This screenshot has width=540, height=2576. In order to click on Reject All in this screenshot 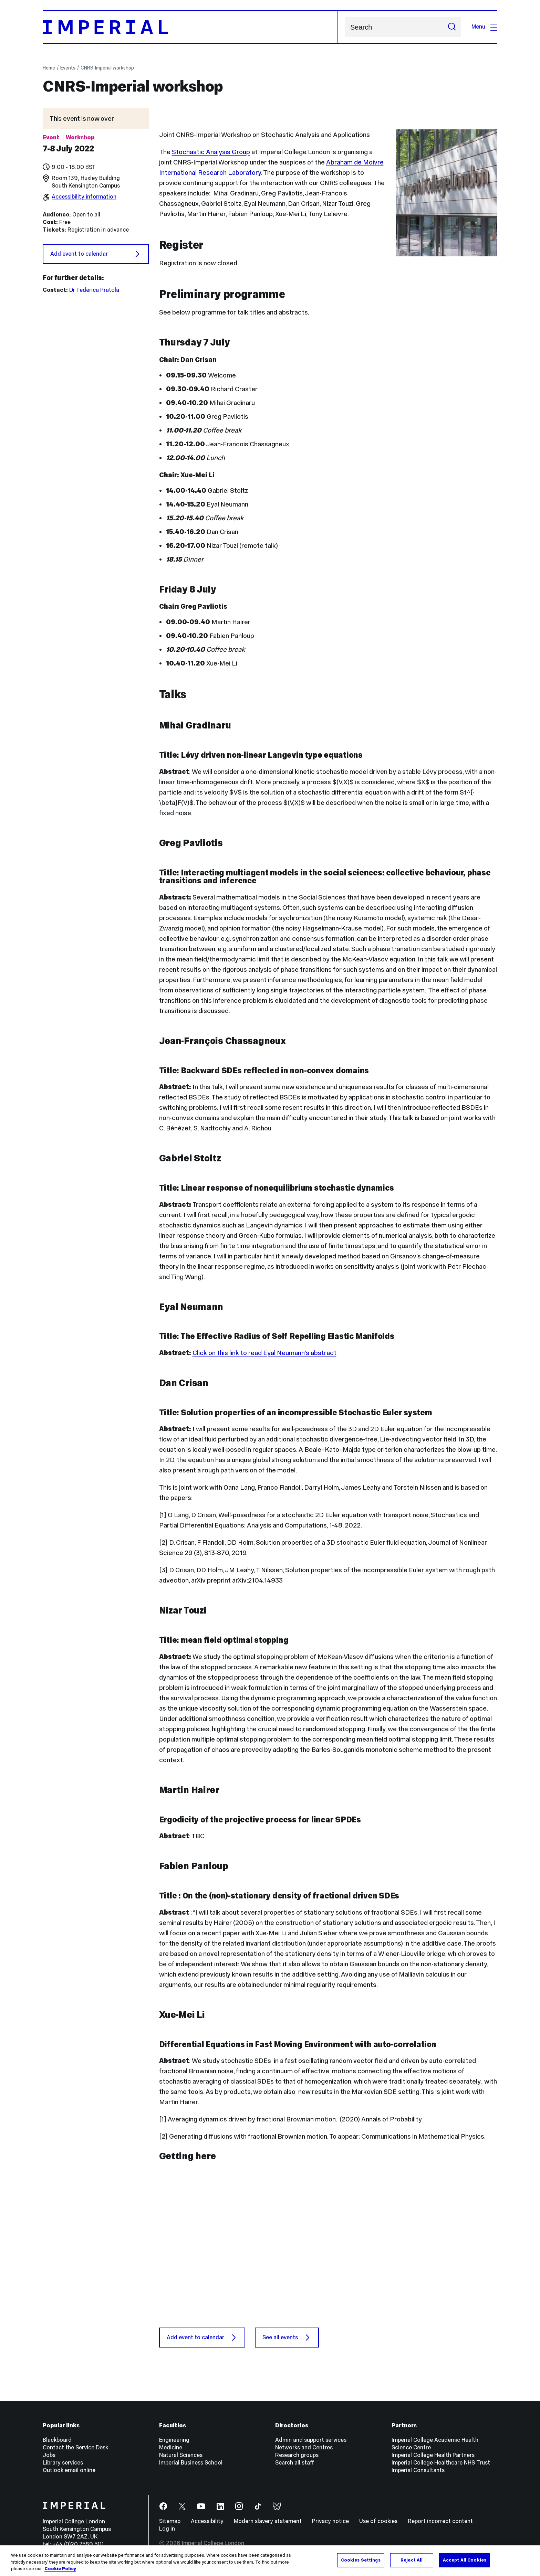, I will do `click(412, 2562)`.